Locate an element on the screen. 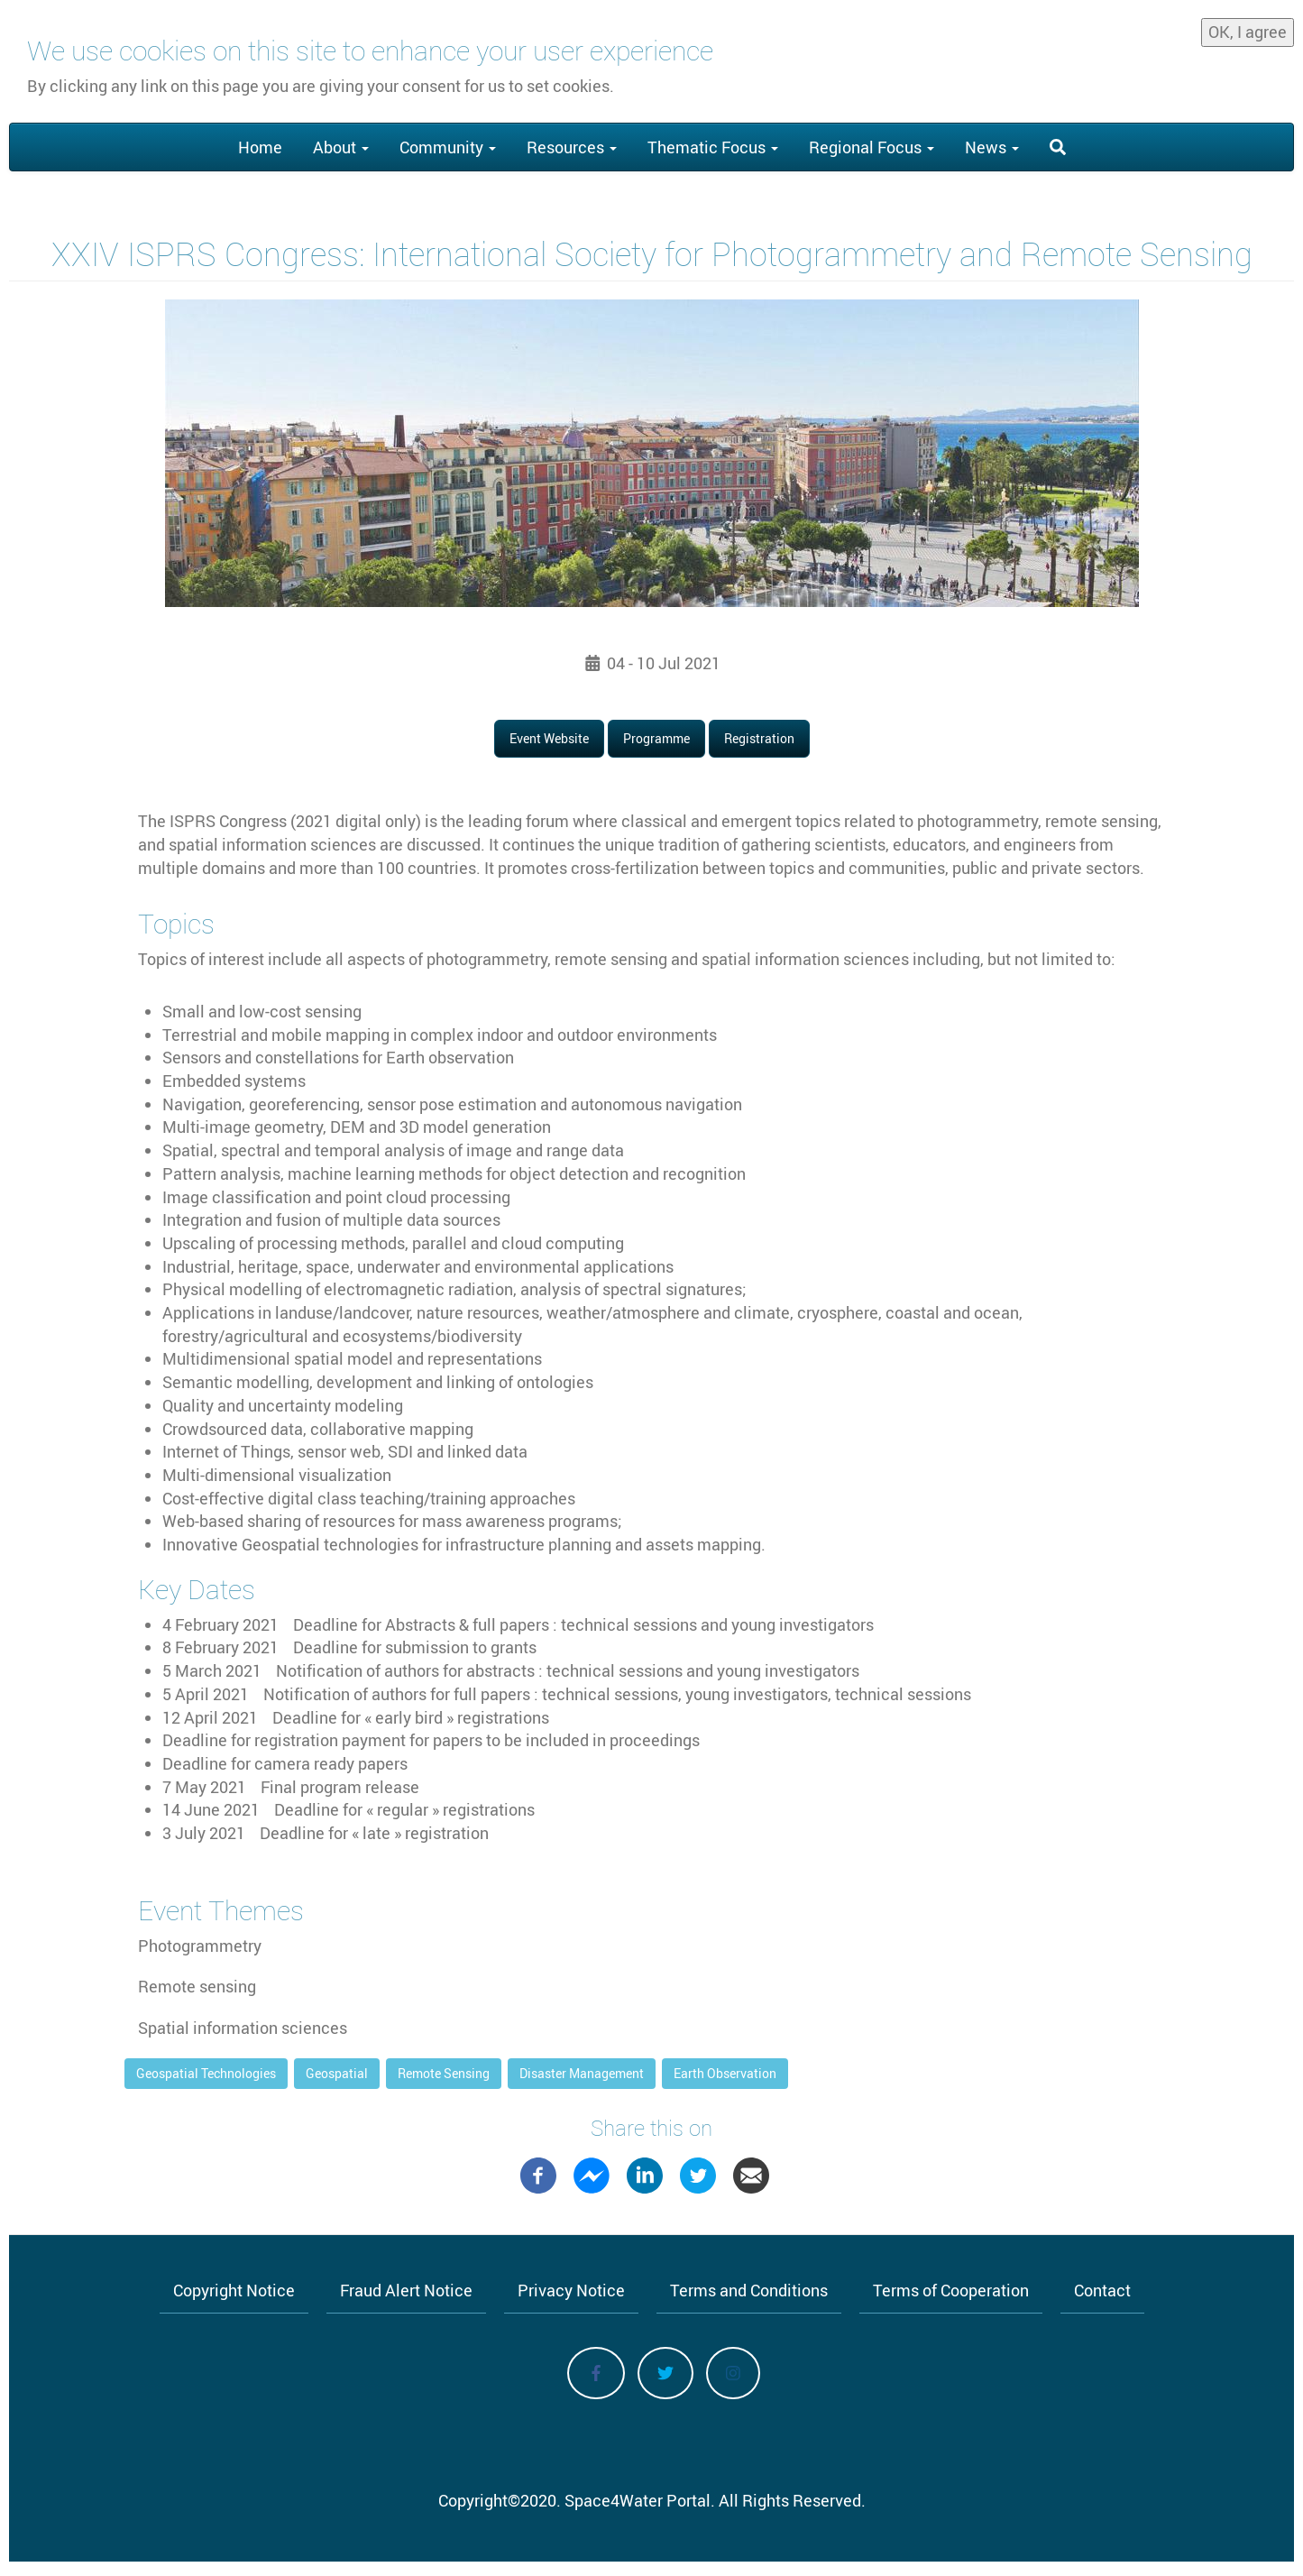 The image size is (1303, 2576). Copyright Notice is located at coordinates (234, 2290).